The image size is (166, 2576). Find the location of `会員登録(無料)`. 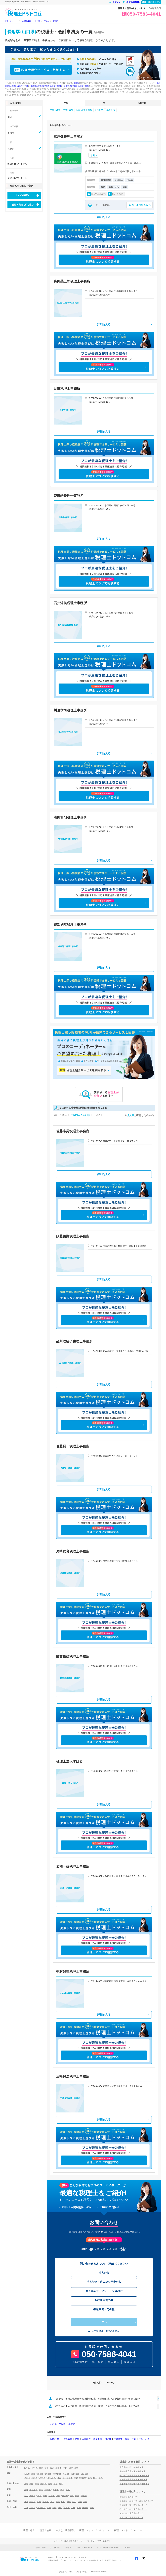

会員登録(無料) is located at coordinates (131, 2).